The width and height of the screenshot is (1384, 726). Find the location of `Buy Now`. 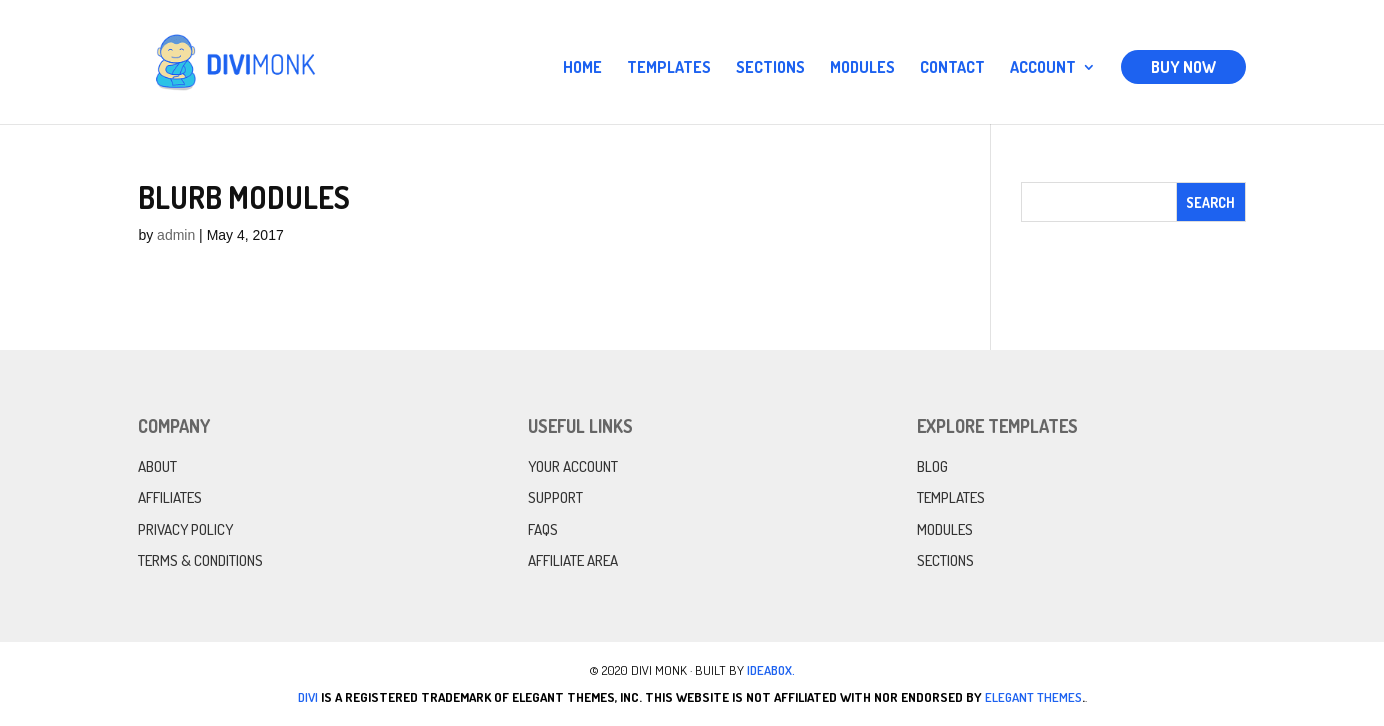

Buy Now is located at coordinates (1183, 67).